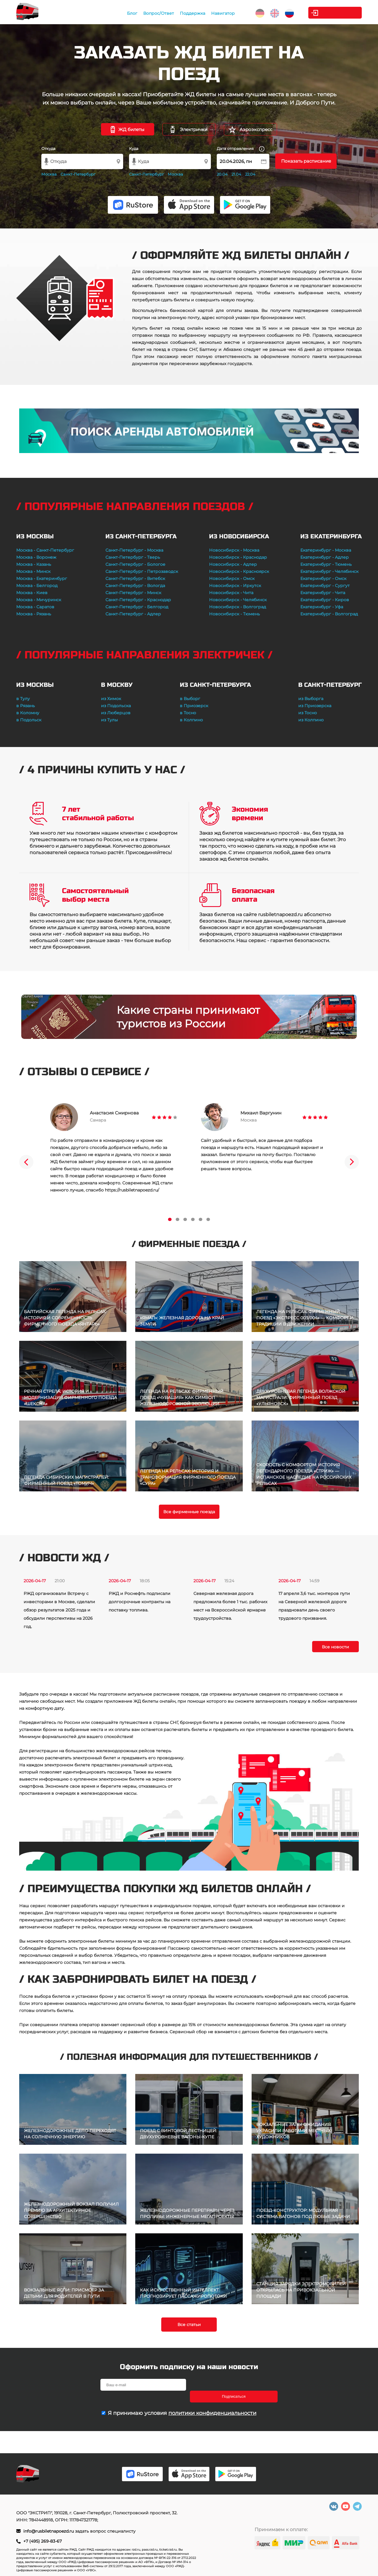  What do you see at coordinates (135, 578) in the screenshot?
I see `Санкт-Петербург - Витебск` at bounding box center [135, 578].